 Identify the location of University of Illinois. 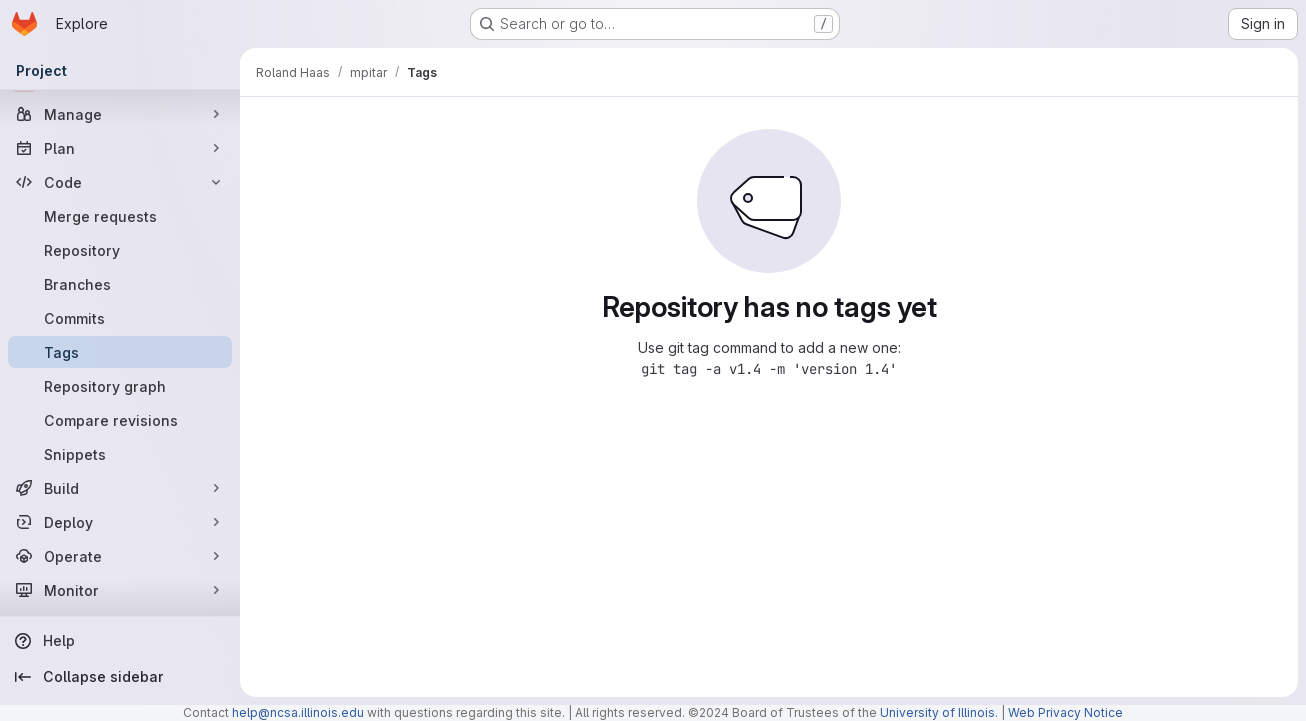
(937, 712).